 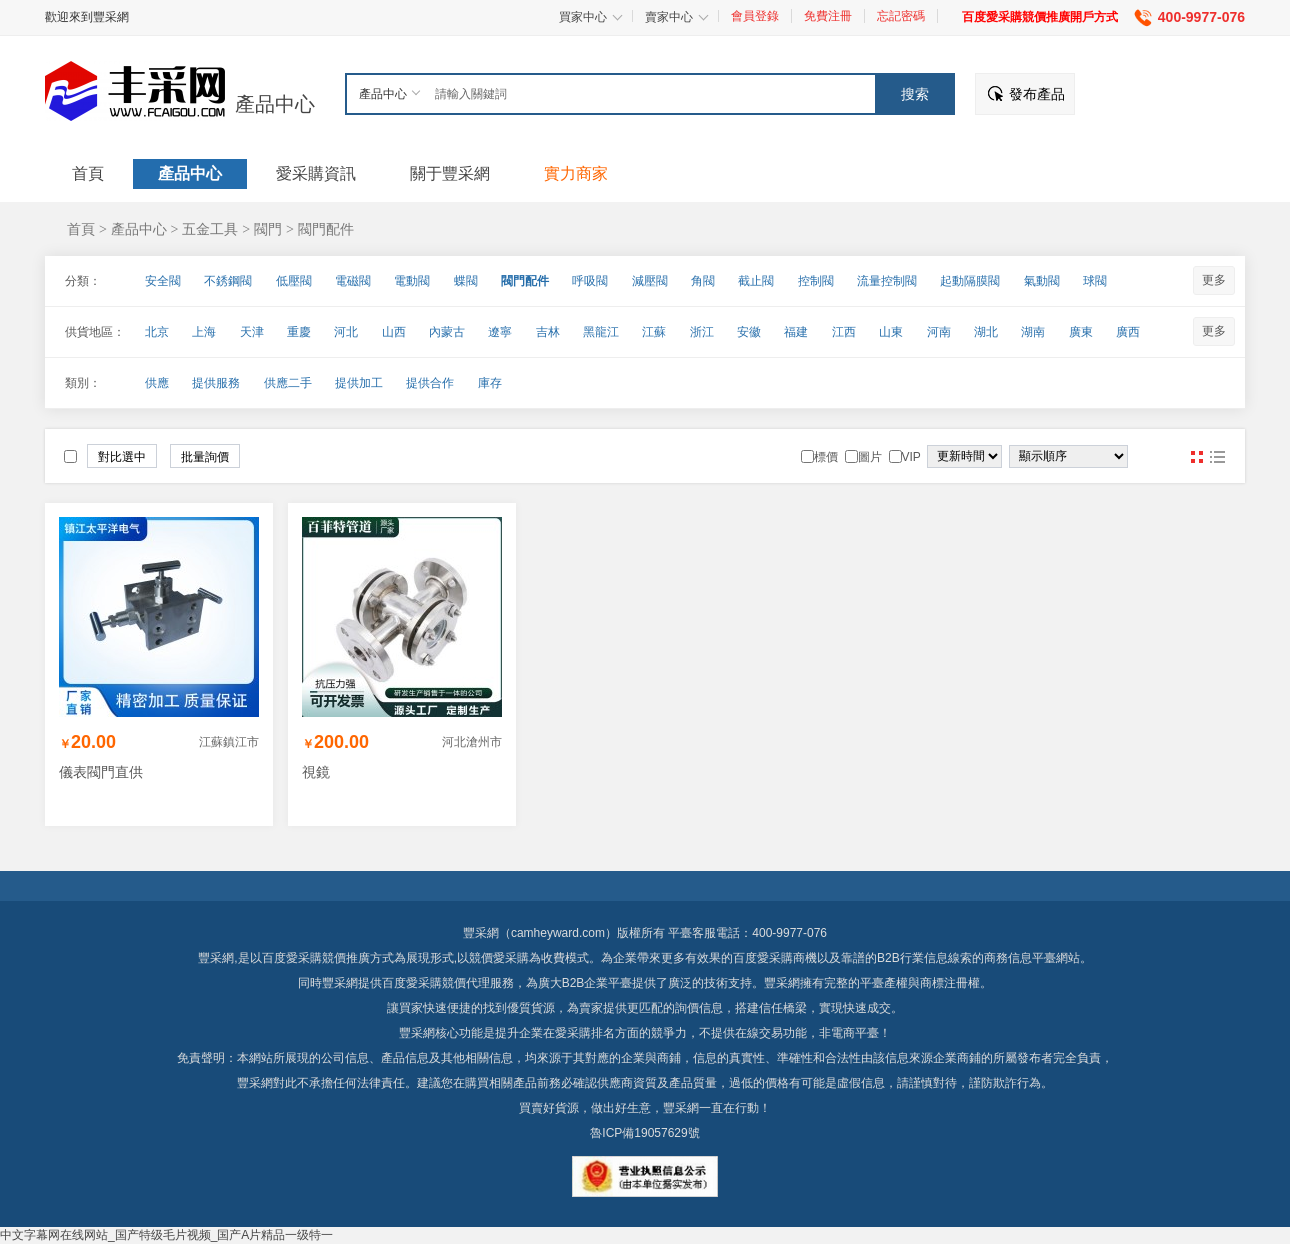 What do you see at coordinates (1081, 332) in the screenshot?
I see `廣東` at bounding box center [1081, 332].